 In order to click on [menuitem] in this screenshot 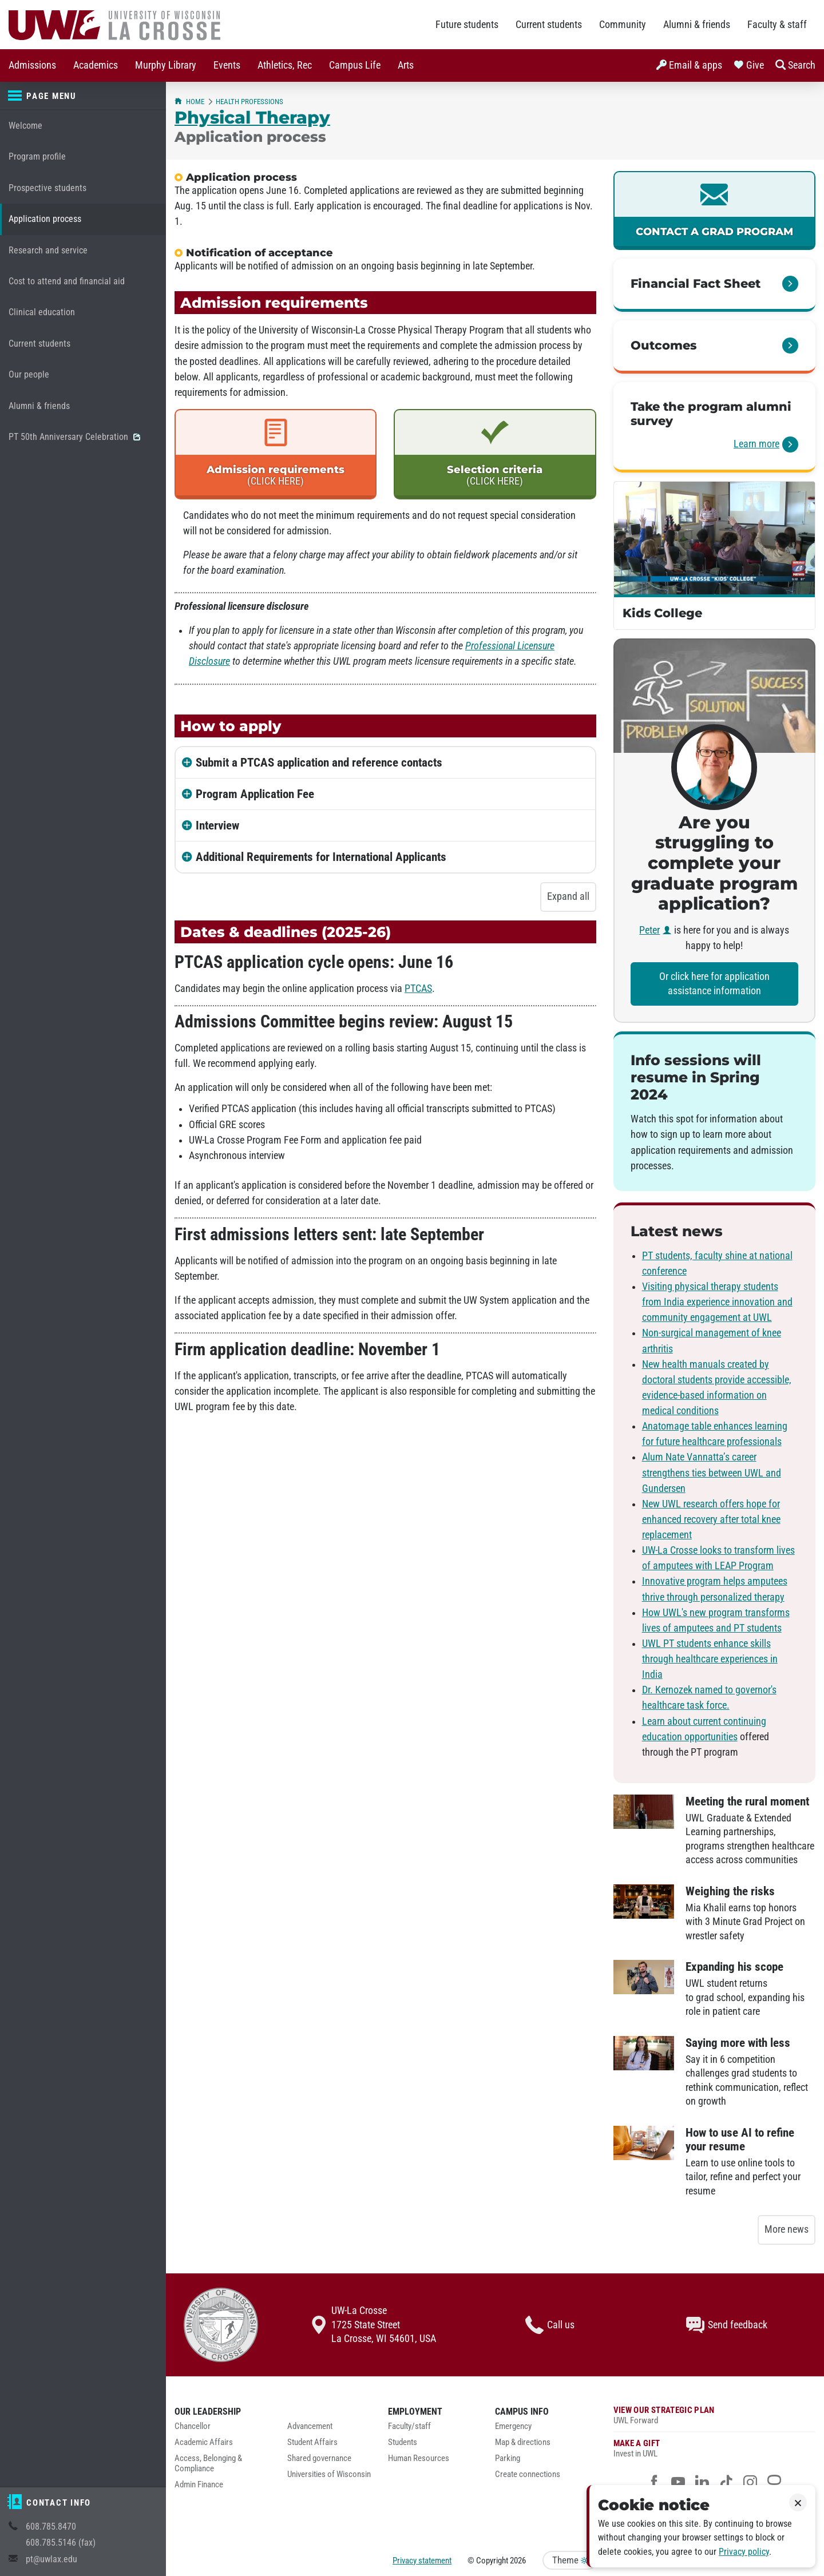, I will do `click(32, 65)`.